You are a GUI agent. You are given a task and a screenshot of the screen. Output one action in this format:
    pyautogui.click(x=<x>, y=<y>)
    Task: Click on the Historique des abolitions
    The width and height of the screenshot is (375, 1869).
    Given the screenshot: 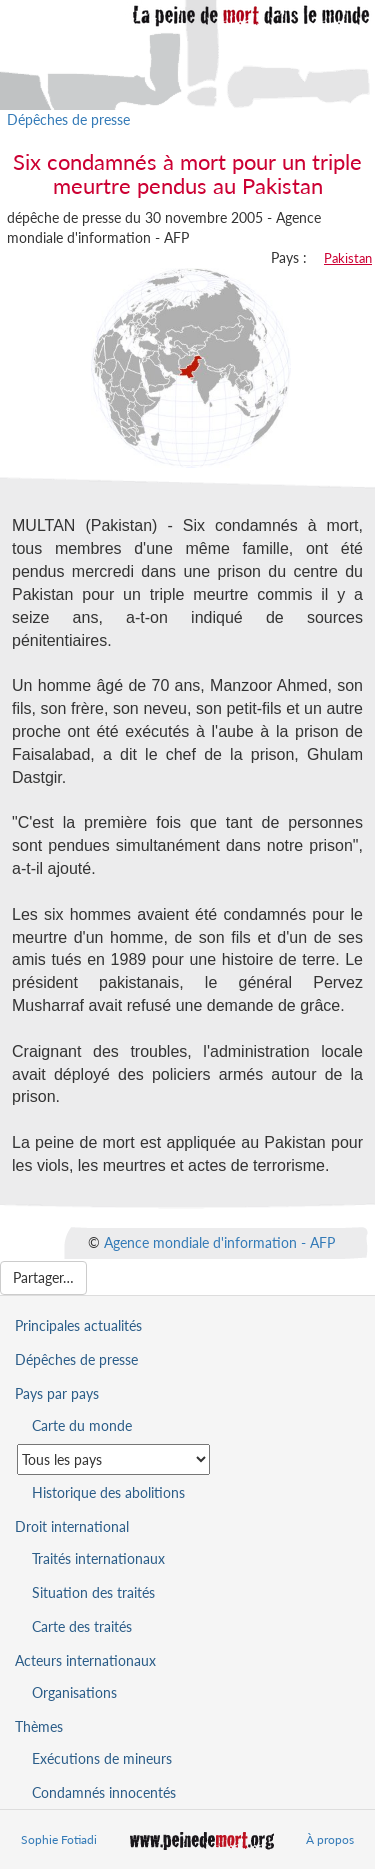 What is the action you would take?
    pyautogui.click(x=108, y=1492)
    